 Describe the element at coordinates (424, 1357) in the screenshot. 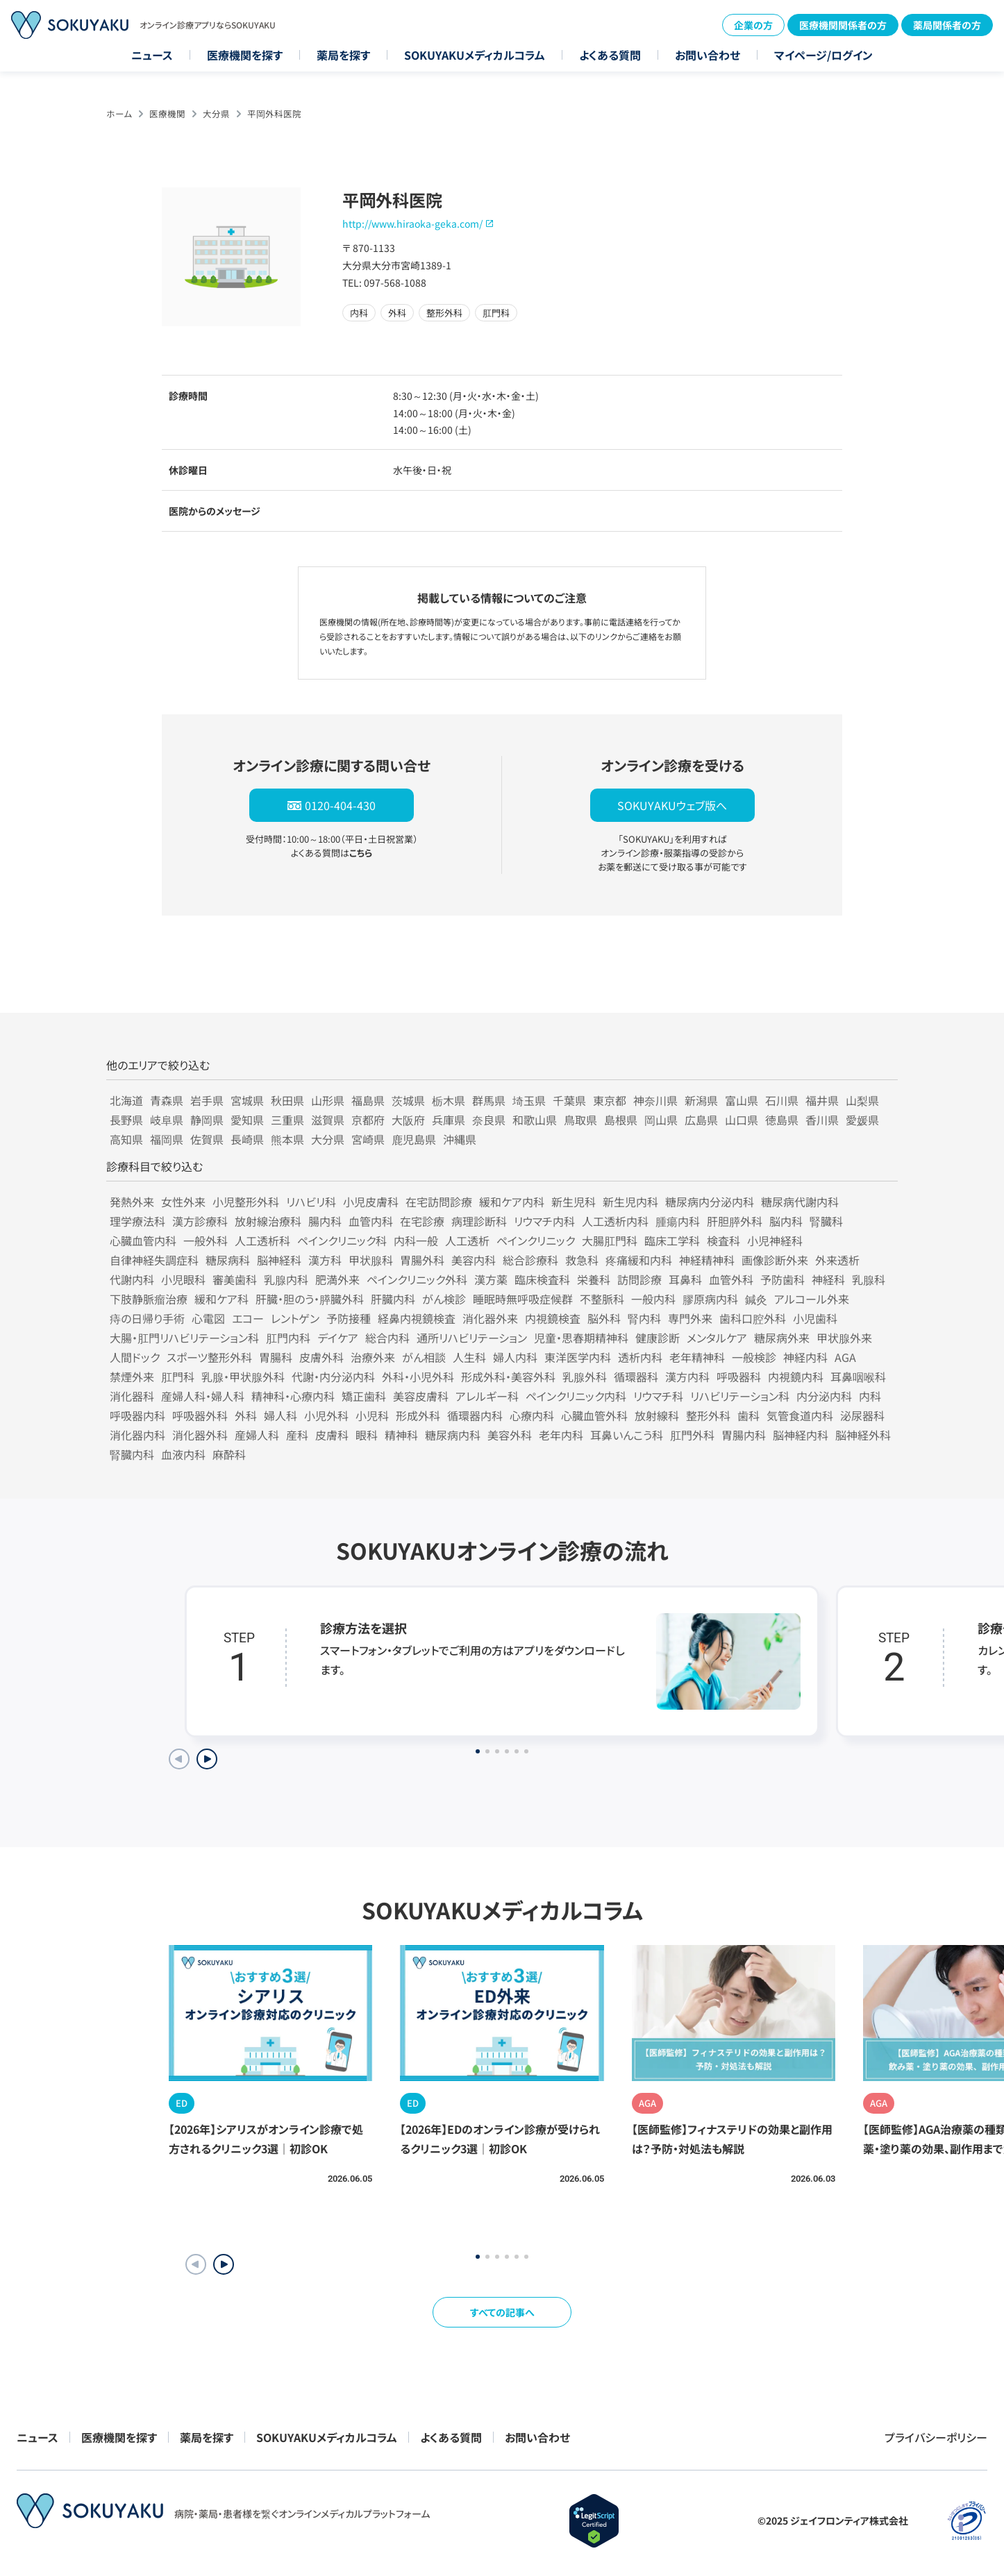

I see `がん相談` at that location.